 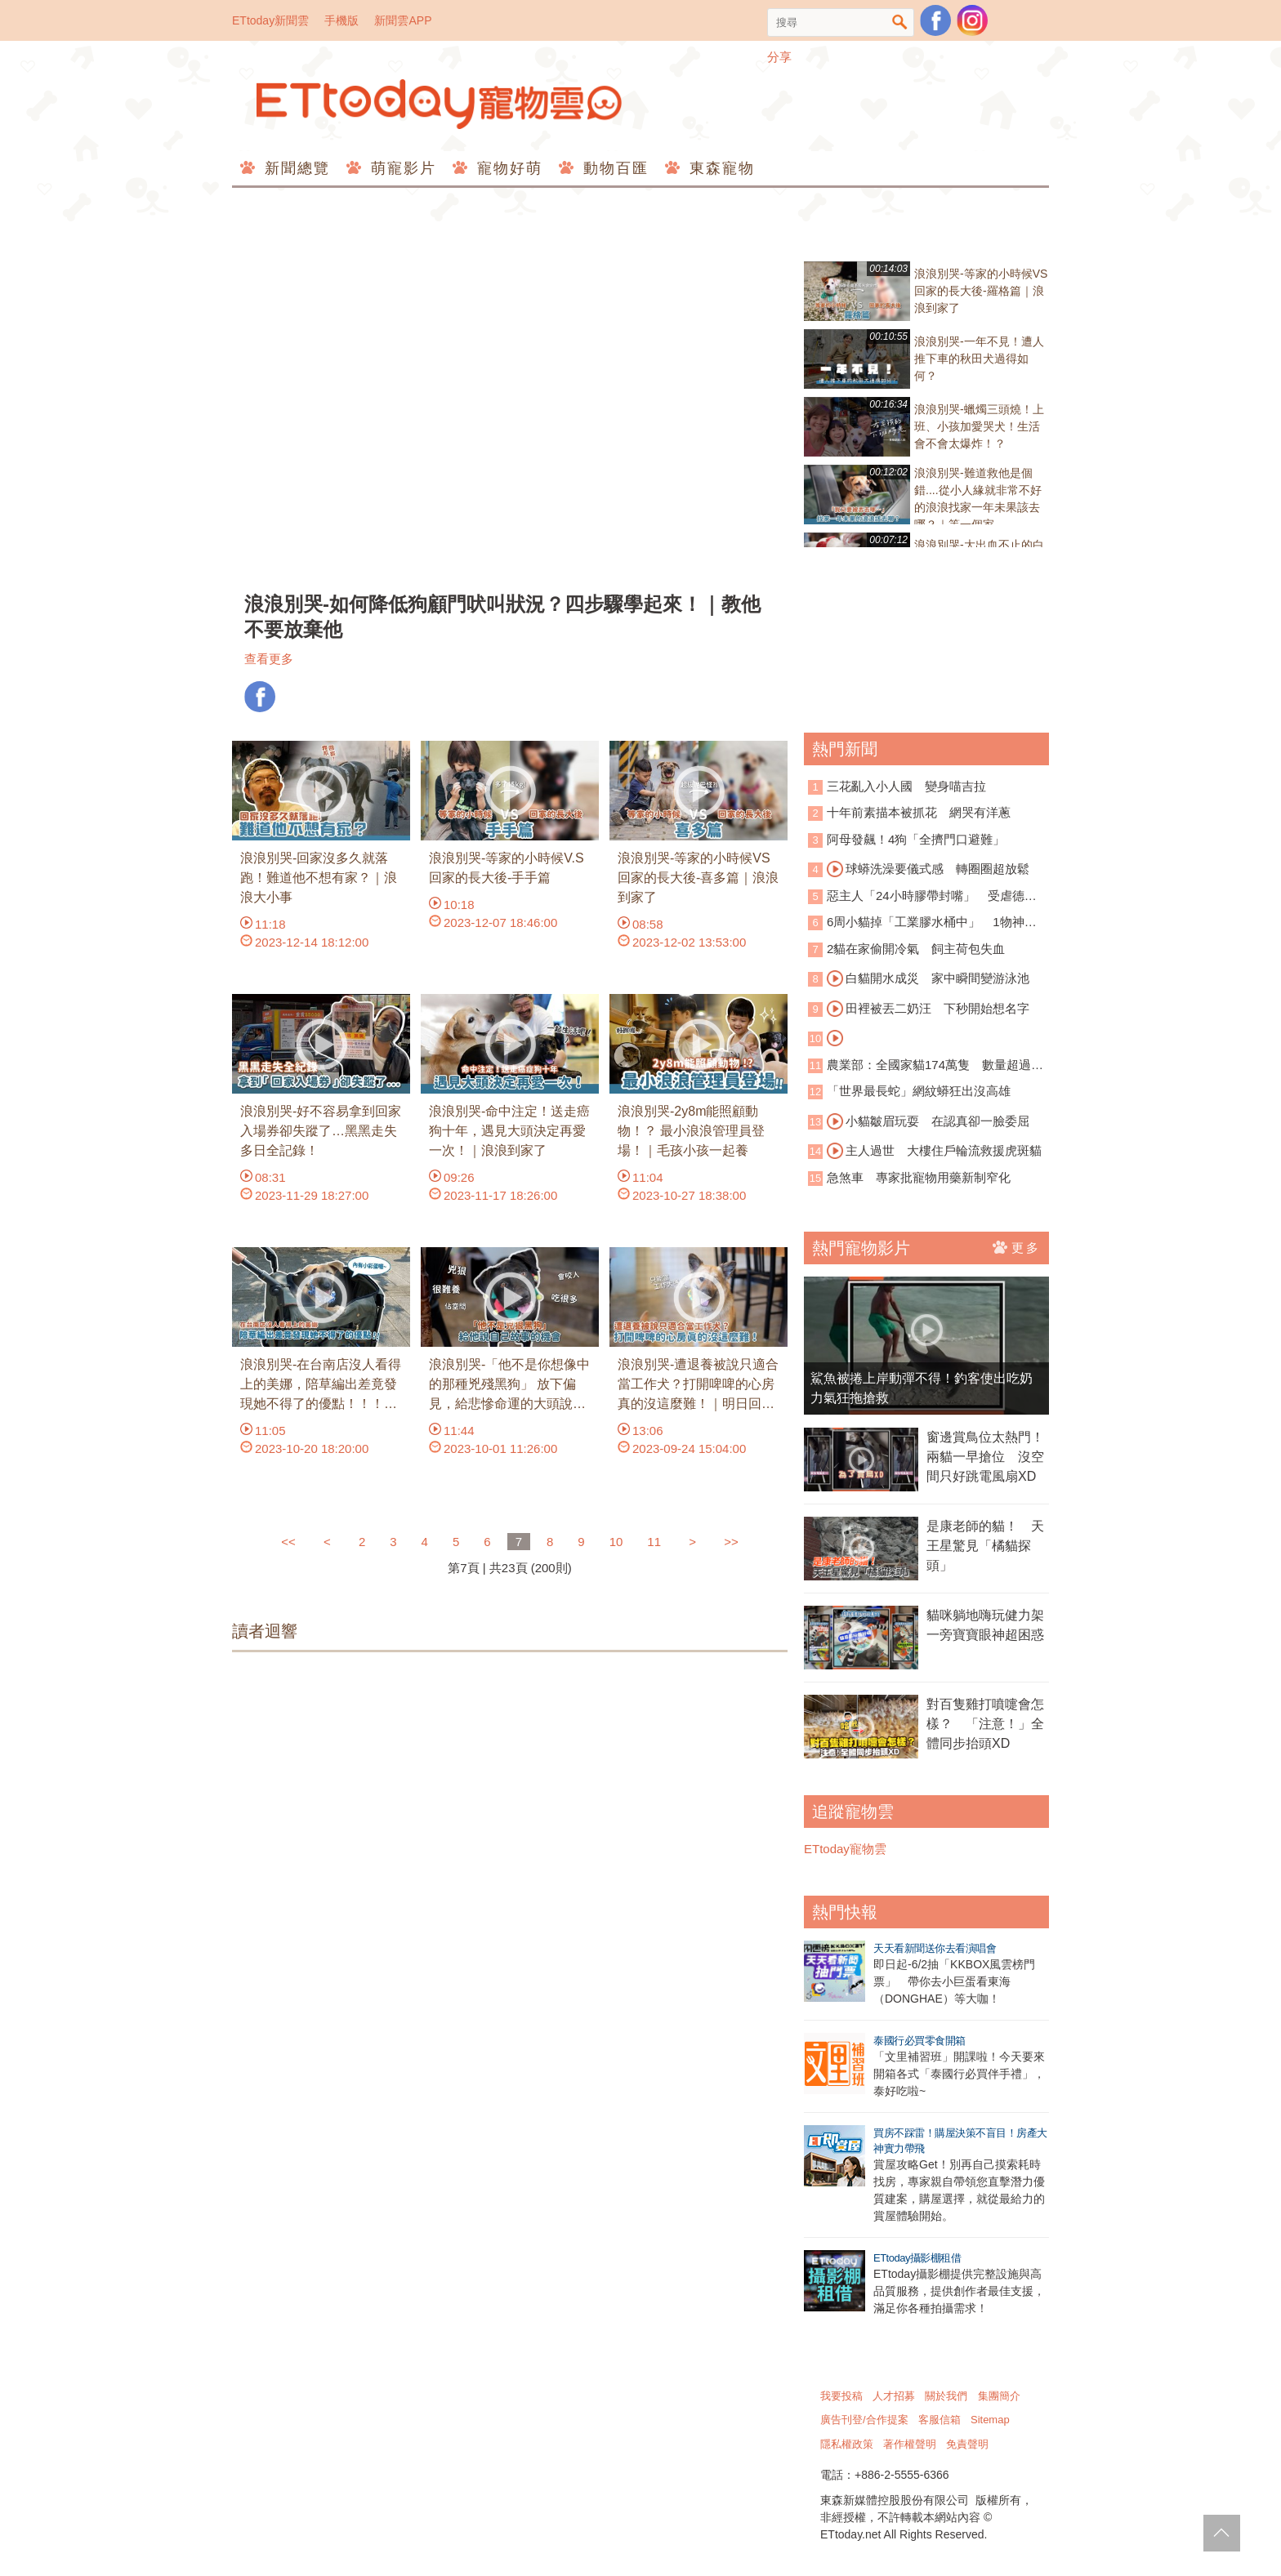 What do you see at coordinates (919, 812) in the screenshot?
I see `十年前素描本被抓花 網哭有洋蔥` at bounding box center [919, 812].